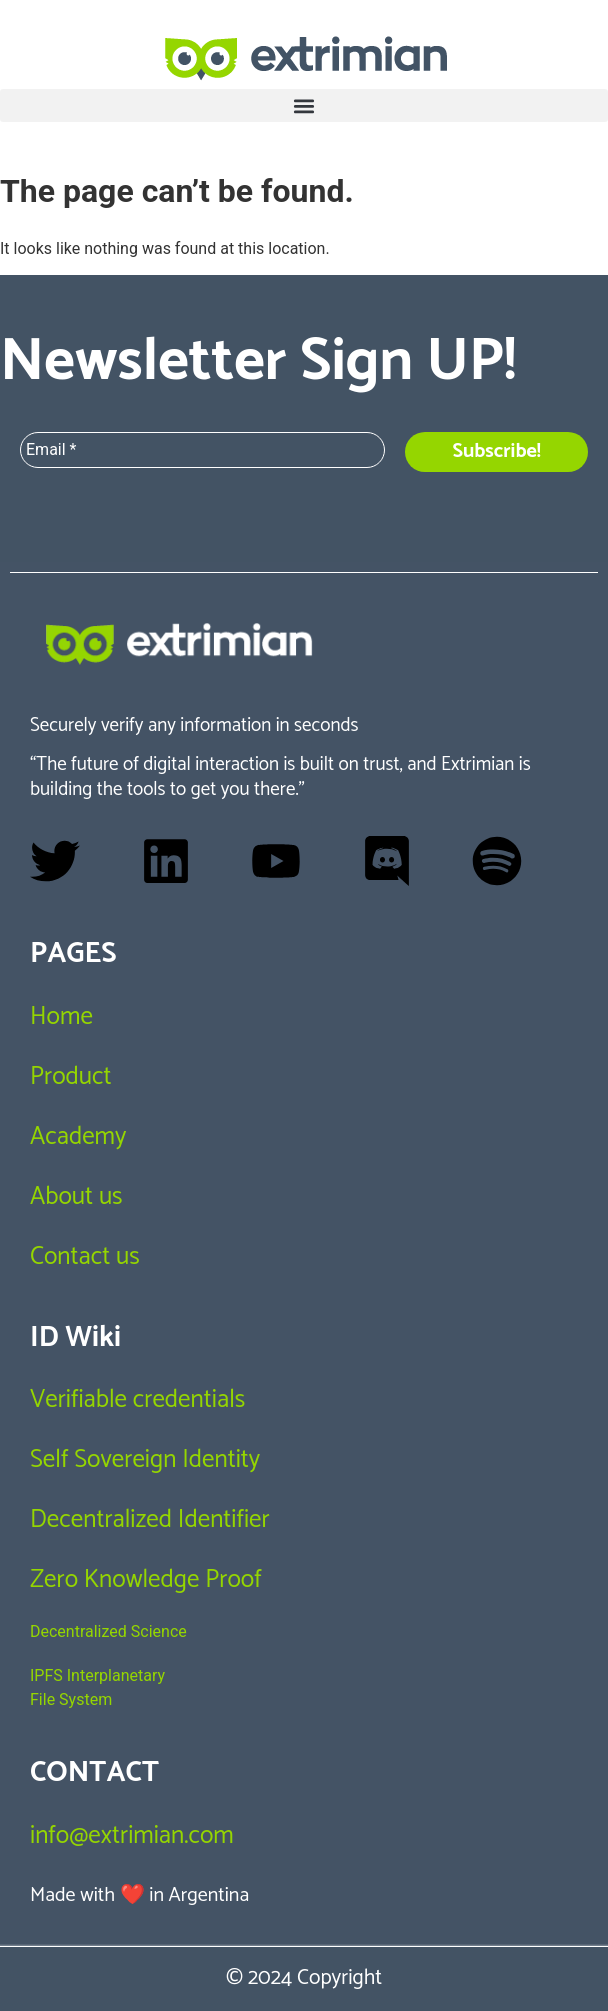 The height and width of the screenshot is (2011, 608). I want to click on Self Sovereign Identity, so click(145, 1460).